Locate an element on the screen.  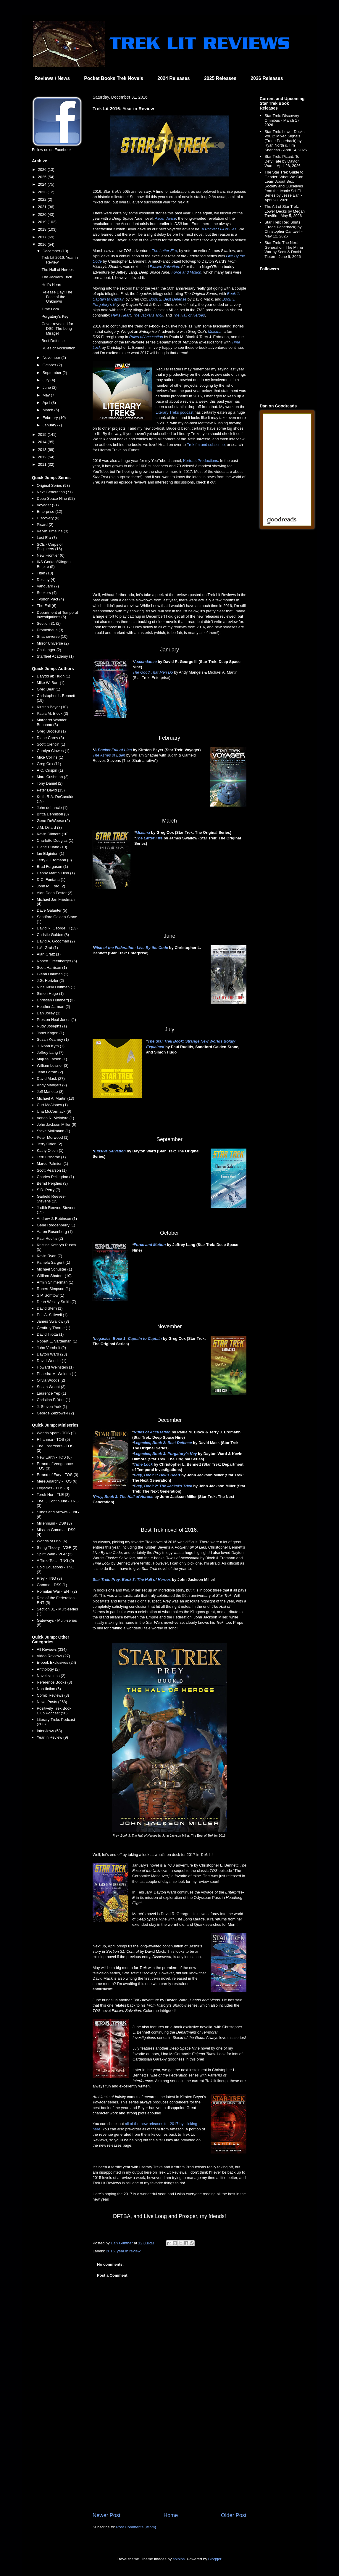
Romulan War - ENT (2) is located at coordinates (57, 1591).